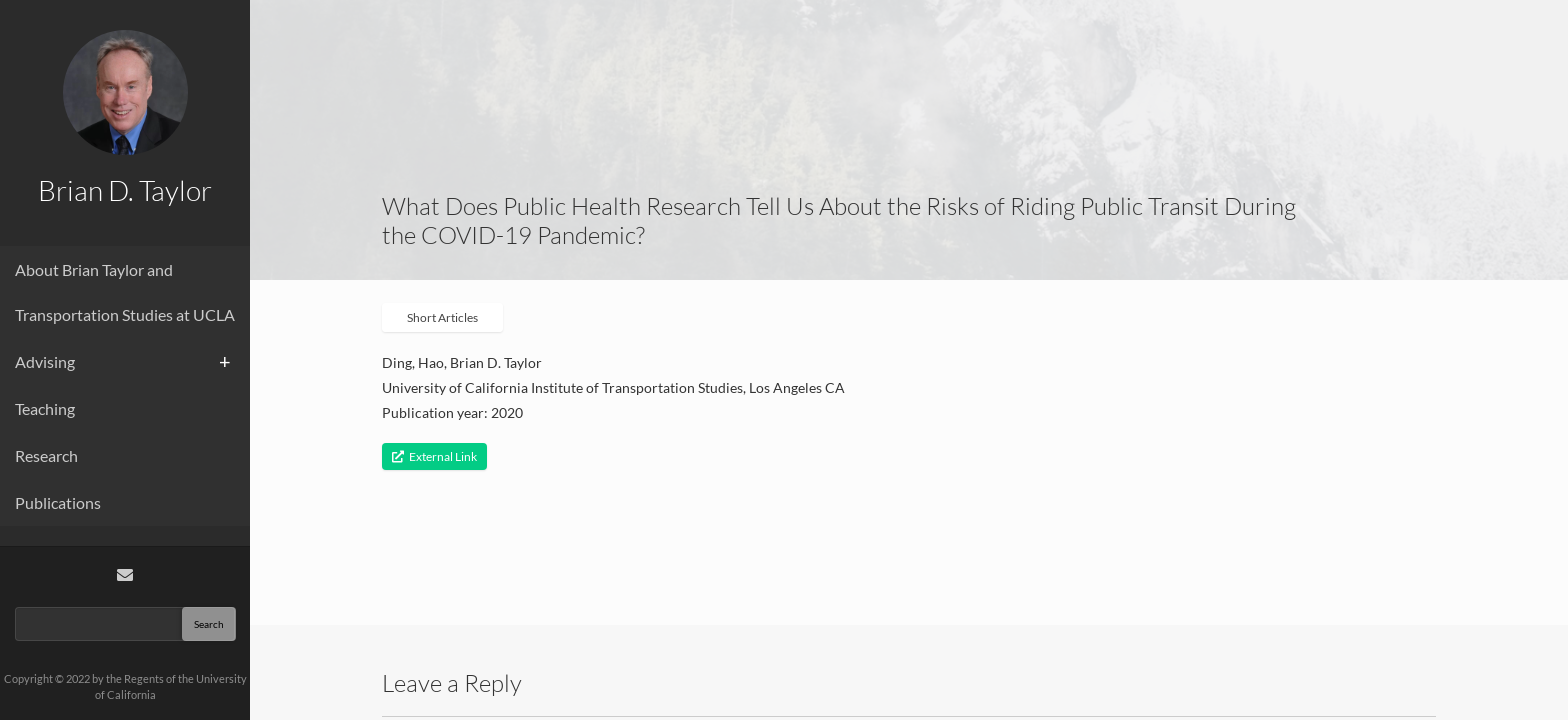 The height and width of the screenshot is (720, 1568). Describe the element at coordinates (45, 361) in the screenshot. I see `Advising` at that location.